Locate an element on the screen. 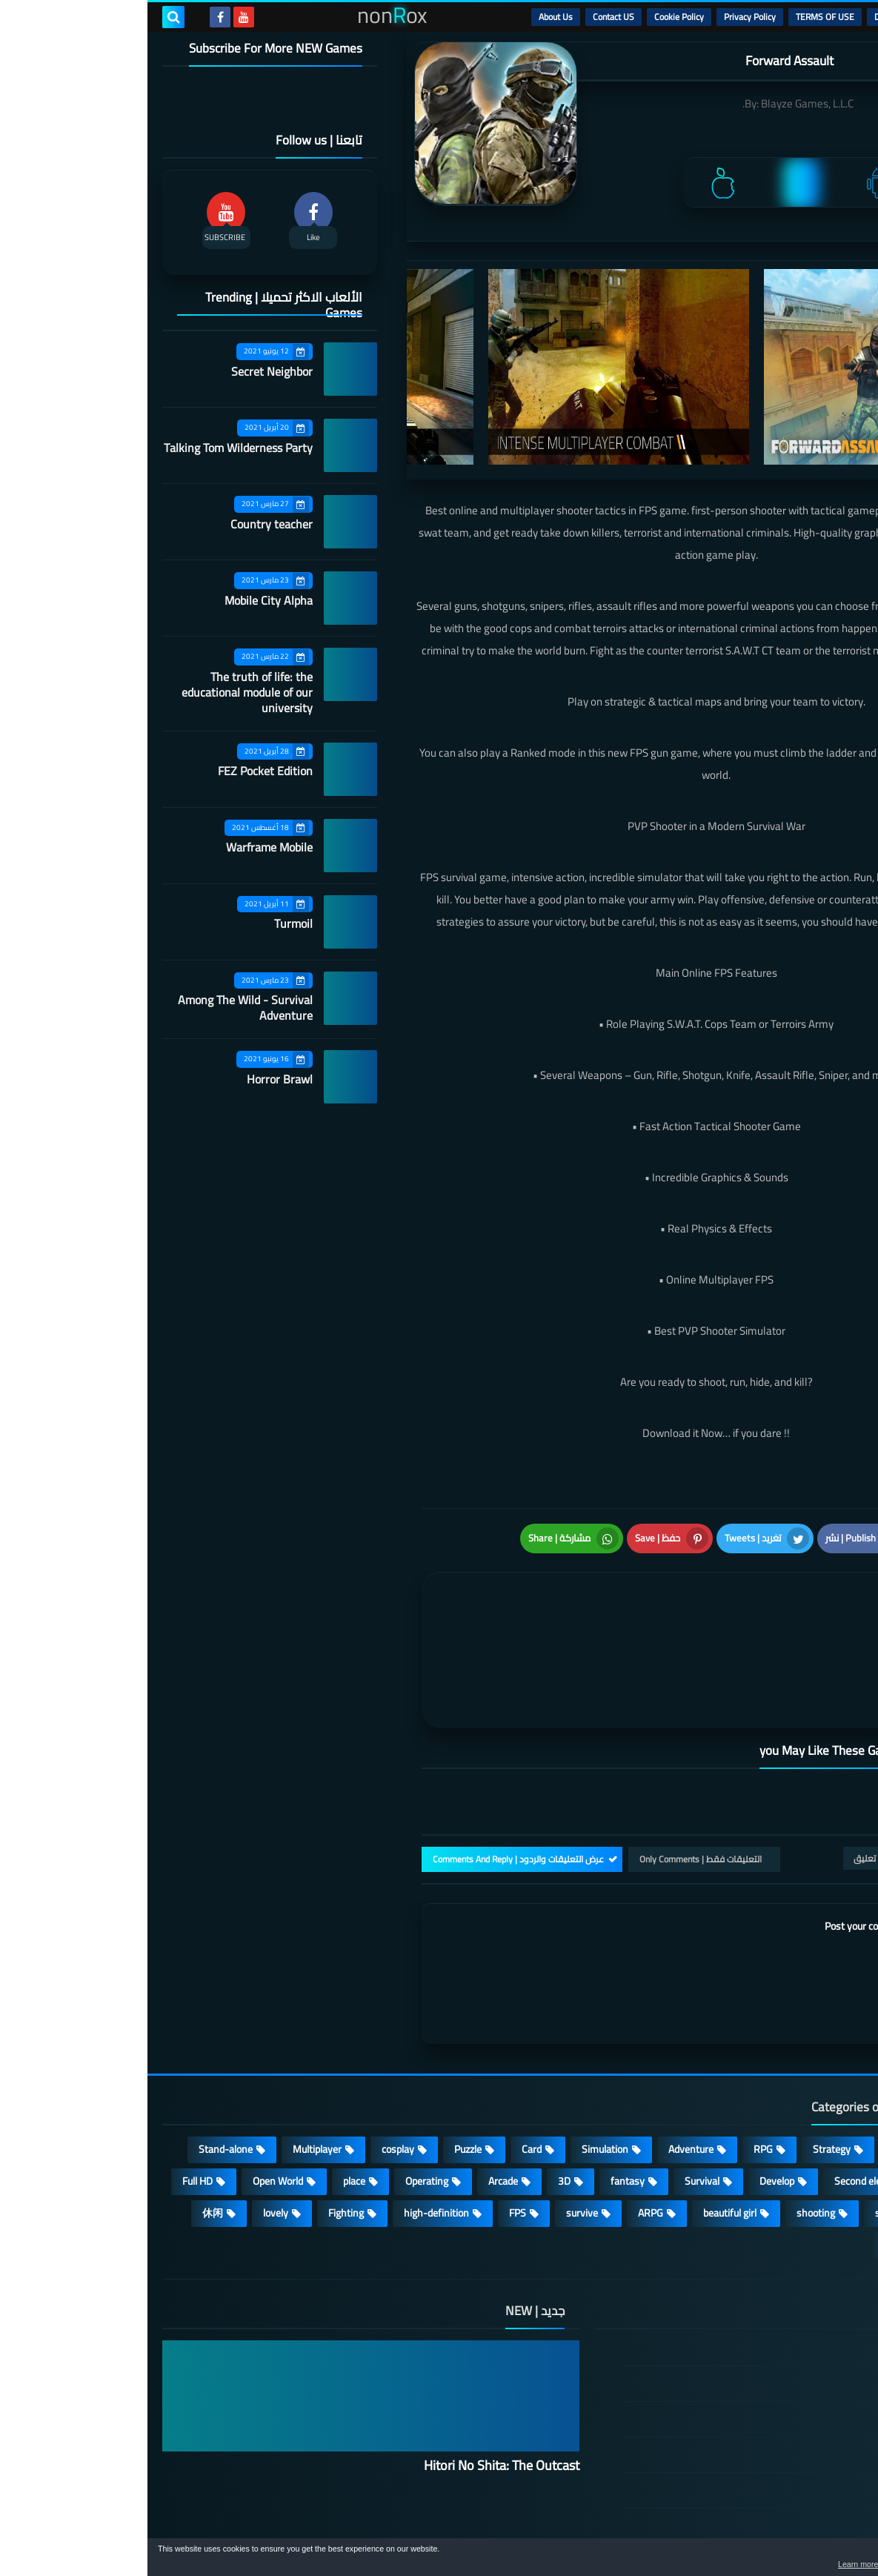  place is located at coordinates (207, 2100).